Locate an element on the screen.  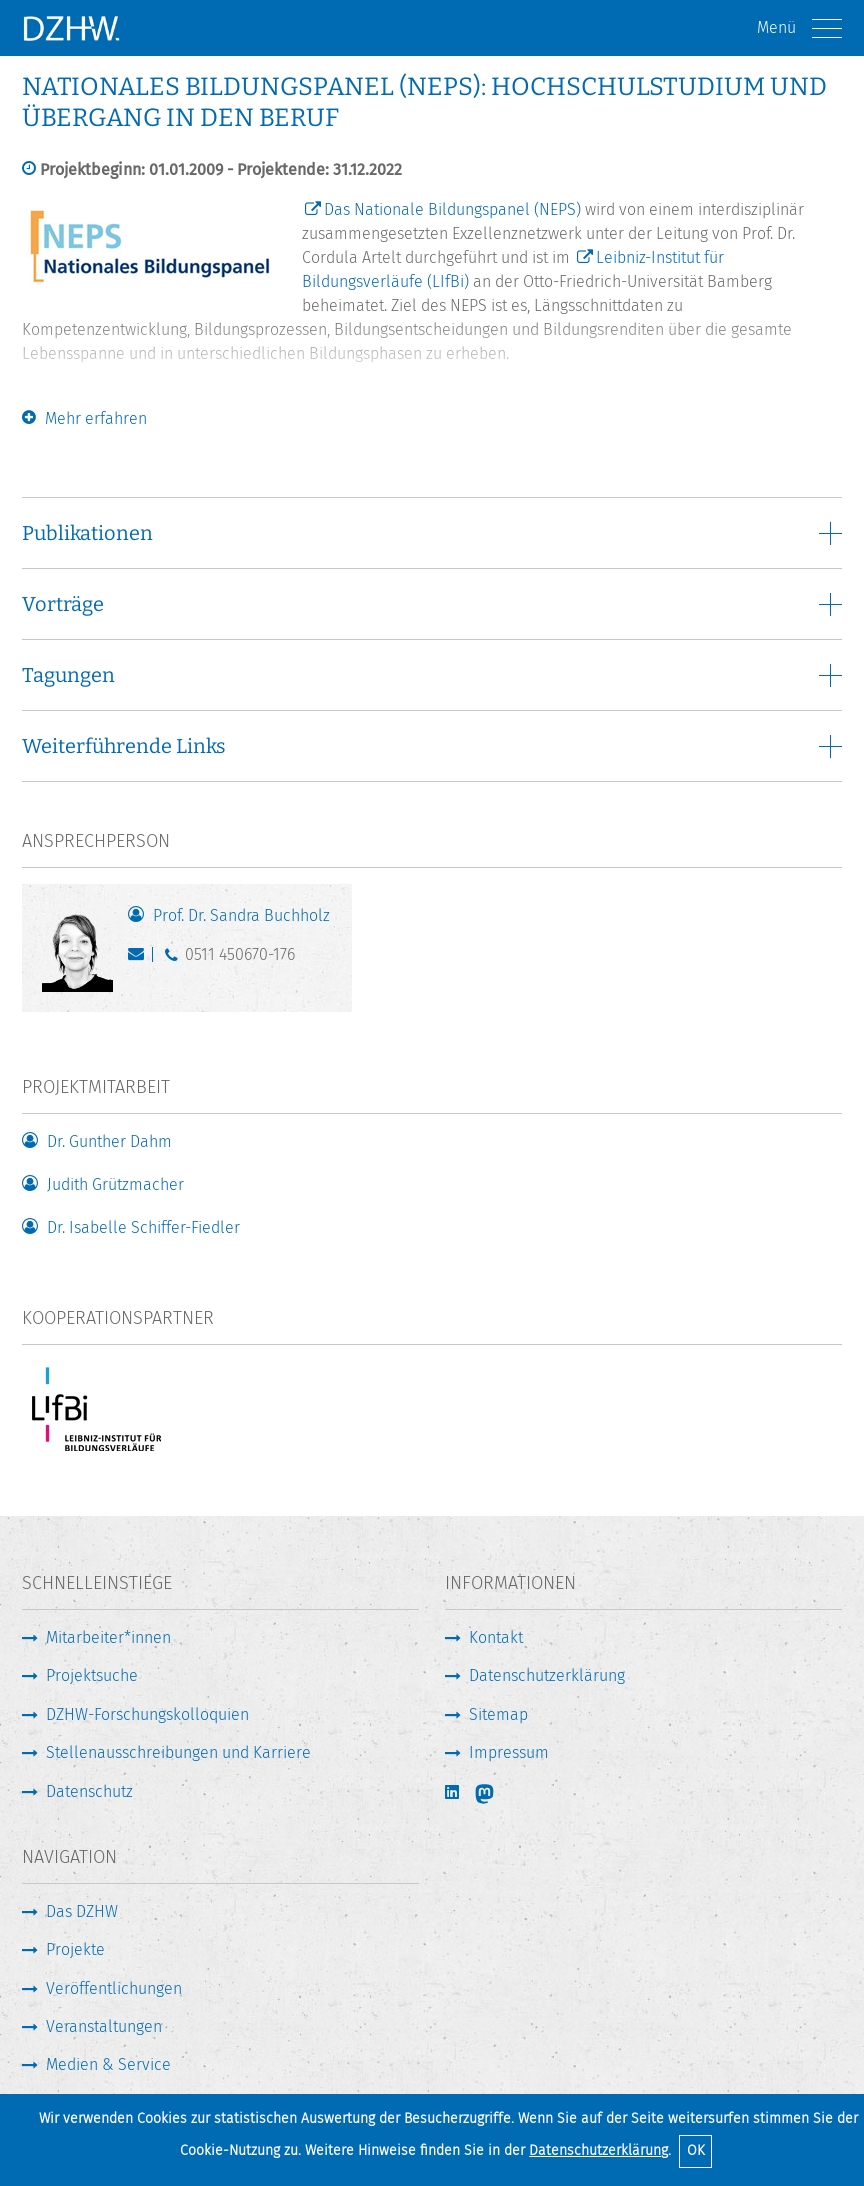
Veröffentlichungen is located at coordinates (114, 1988).